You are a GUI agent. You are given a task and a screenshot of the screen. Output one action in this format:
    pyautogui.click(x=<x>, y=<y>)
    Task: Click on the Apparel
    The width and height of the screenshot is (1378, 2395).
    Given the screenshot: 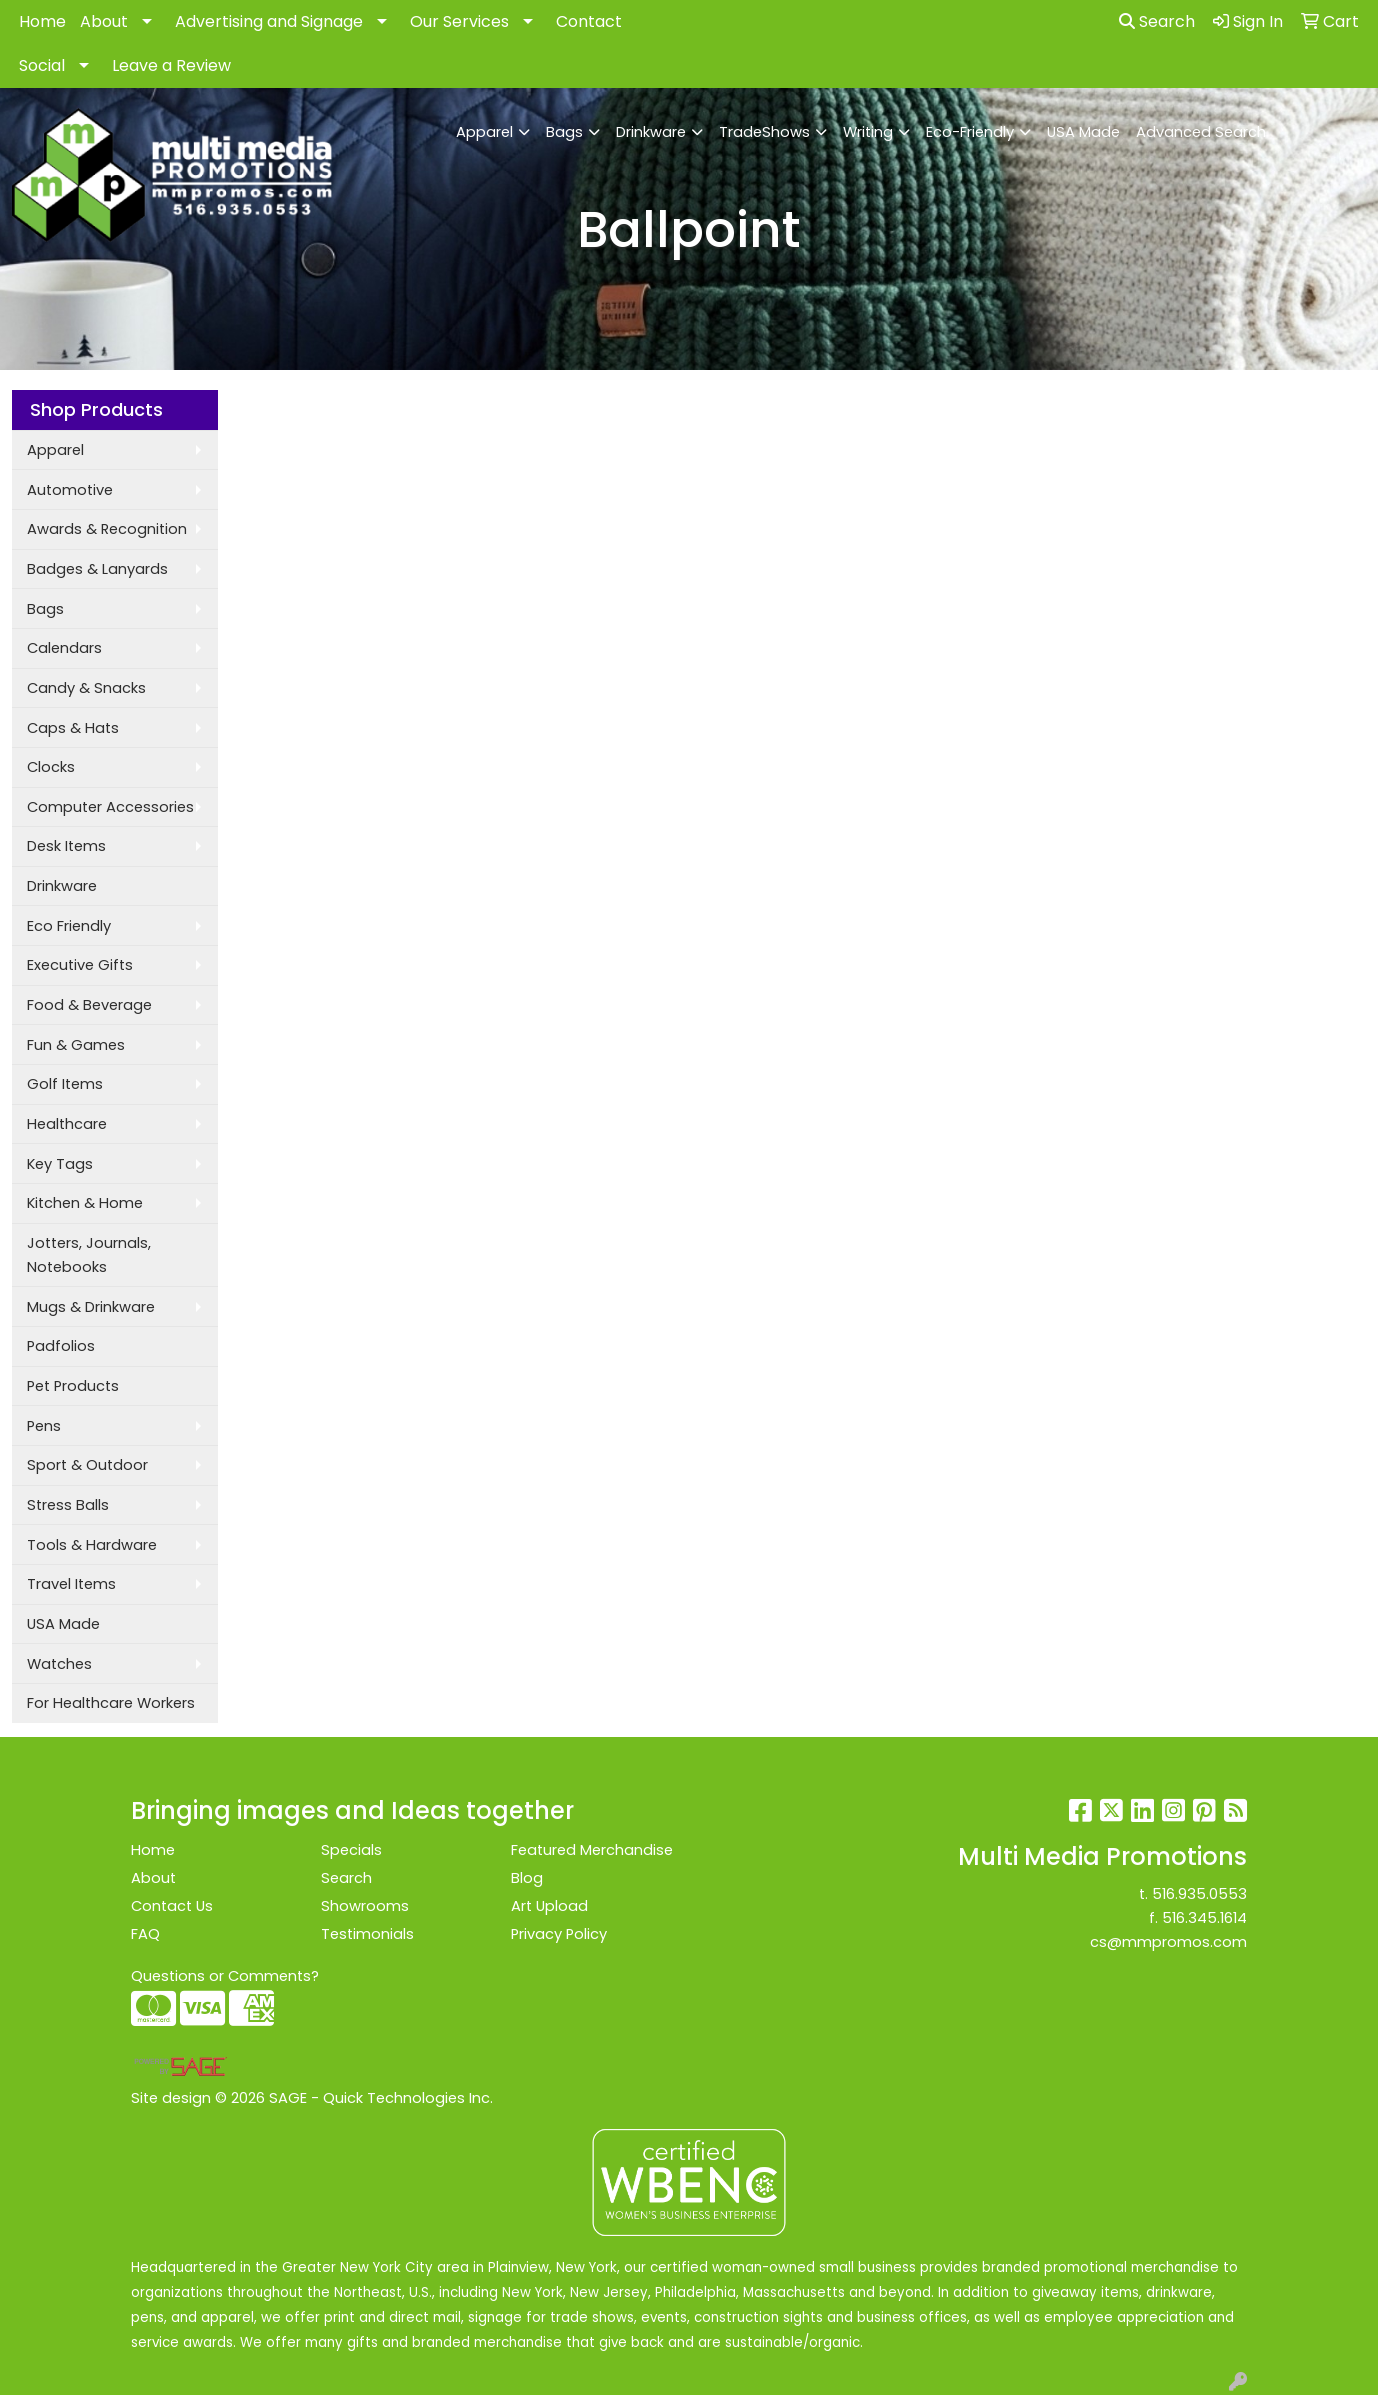 What is the action you would take?
    pyautogui.click(x=484, y=132)
    